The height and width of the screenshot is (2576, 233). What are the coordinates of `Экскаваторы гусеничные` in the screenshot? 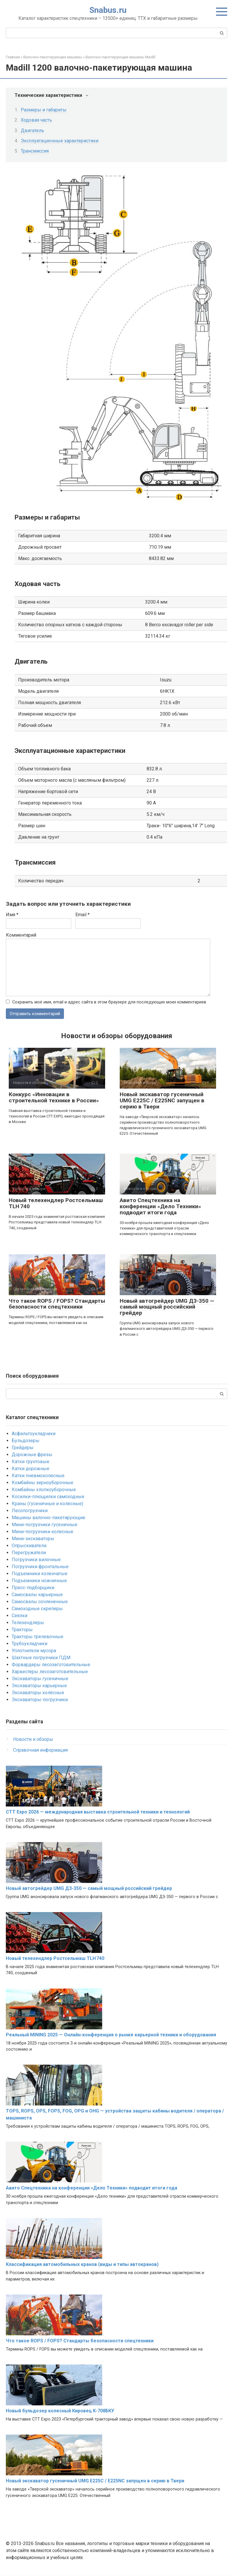 It's located at (40, 1678).